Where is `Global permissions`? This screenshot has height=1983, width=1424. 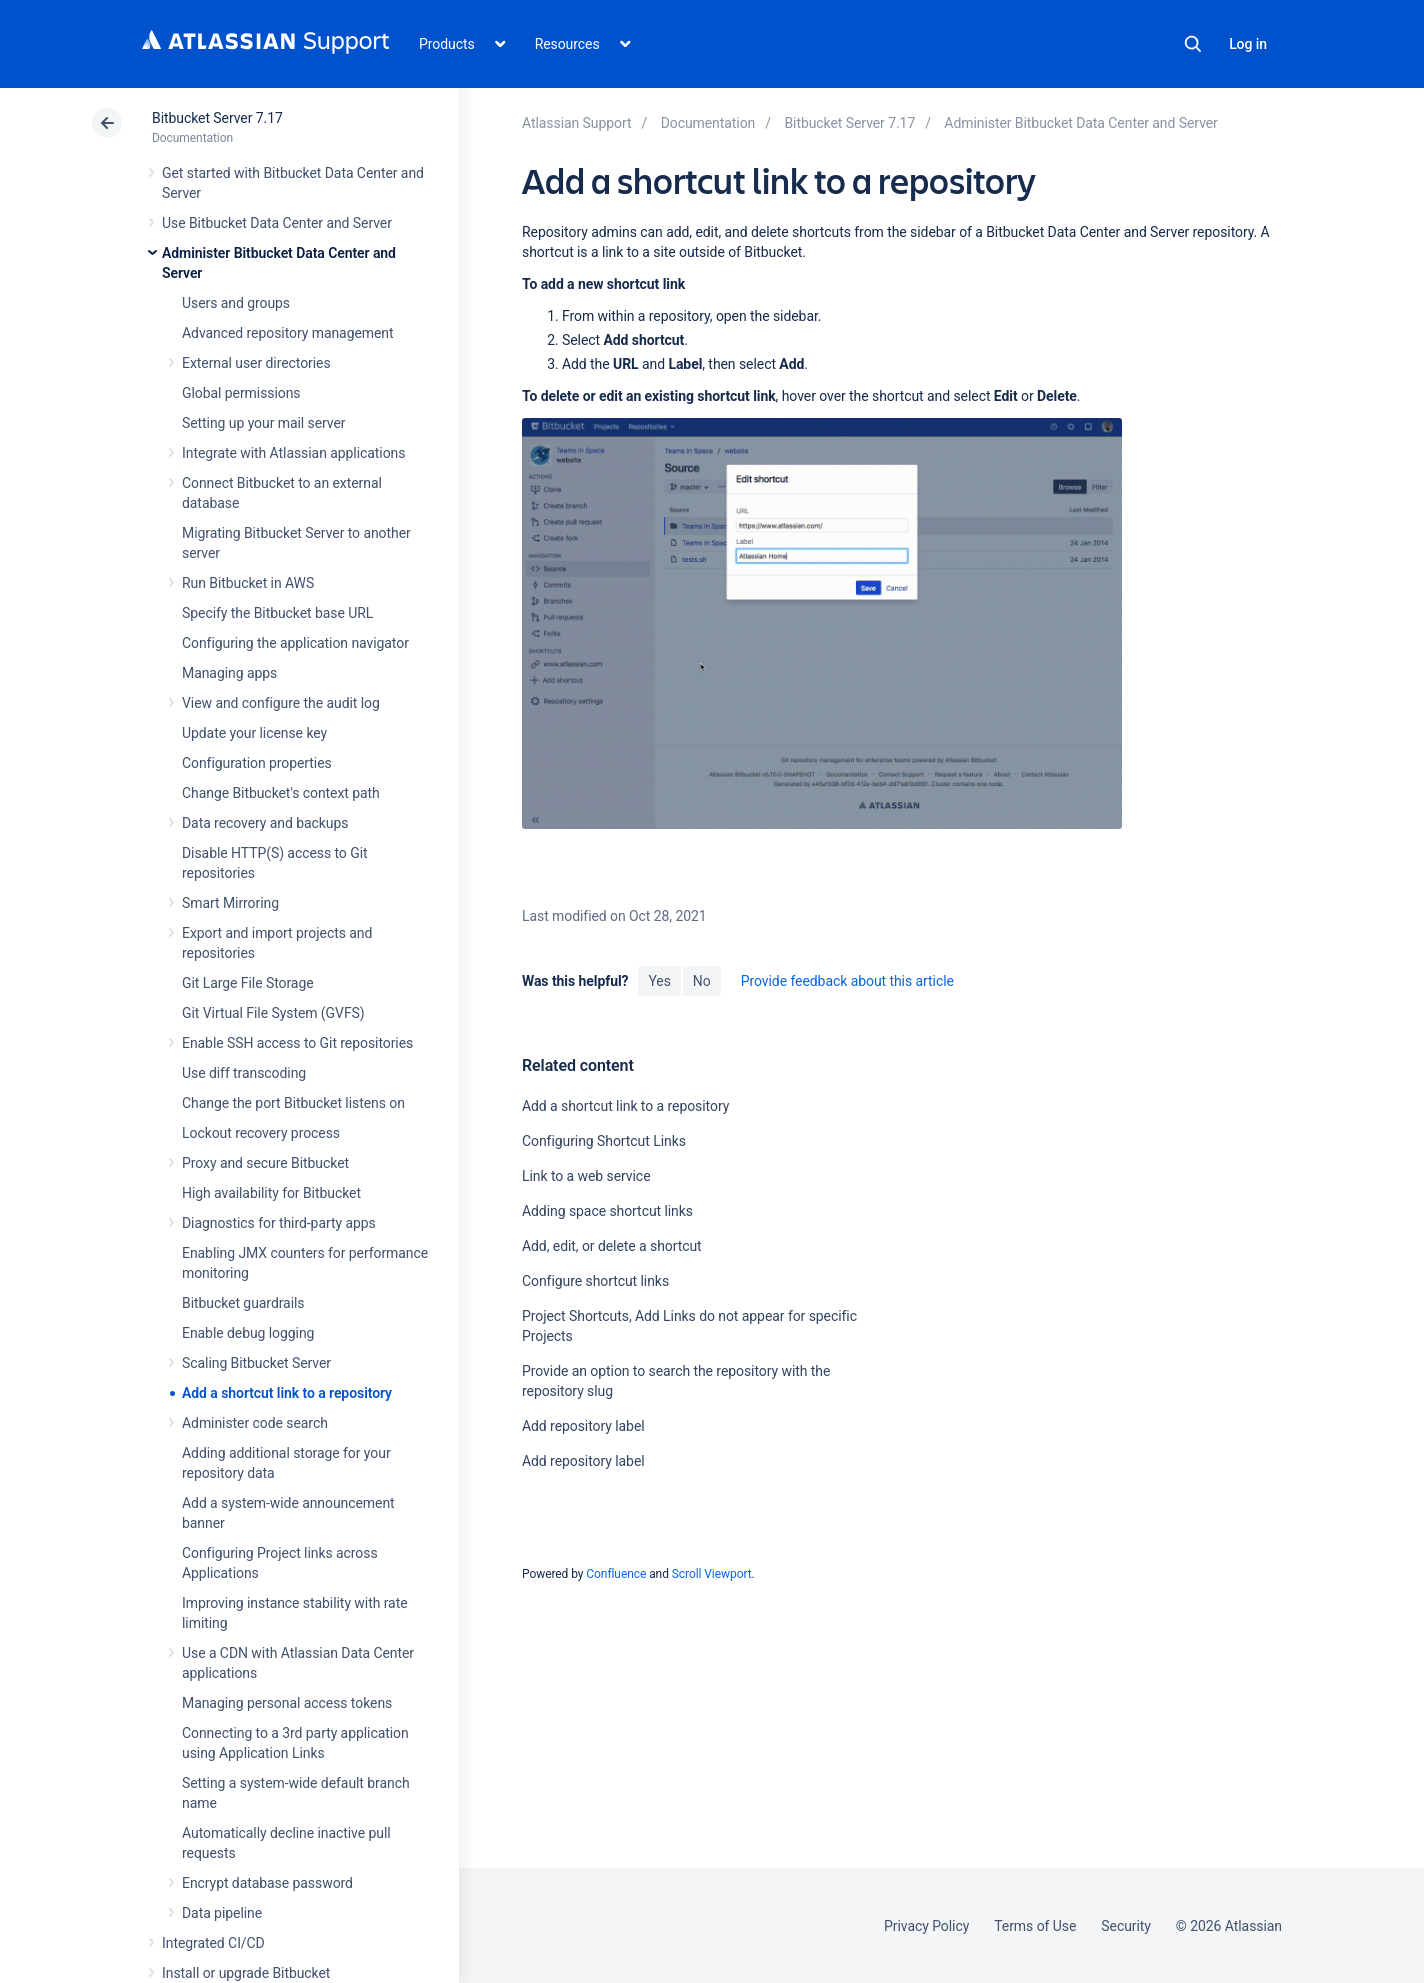 Global permissions is located at coordinates (241, 393).